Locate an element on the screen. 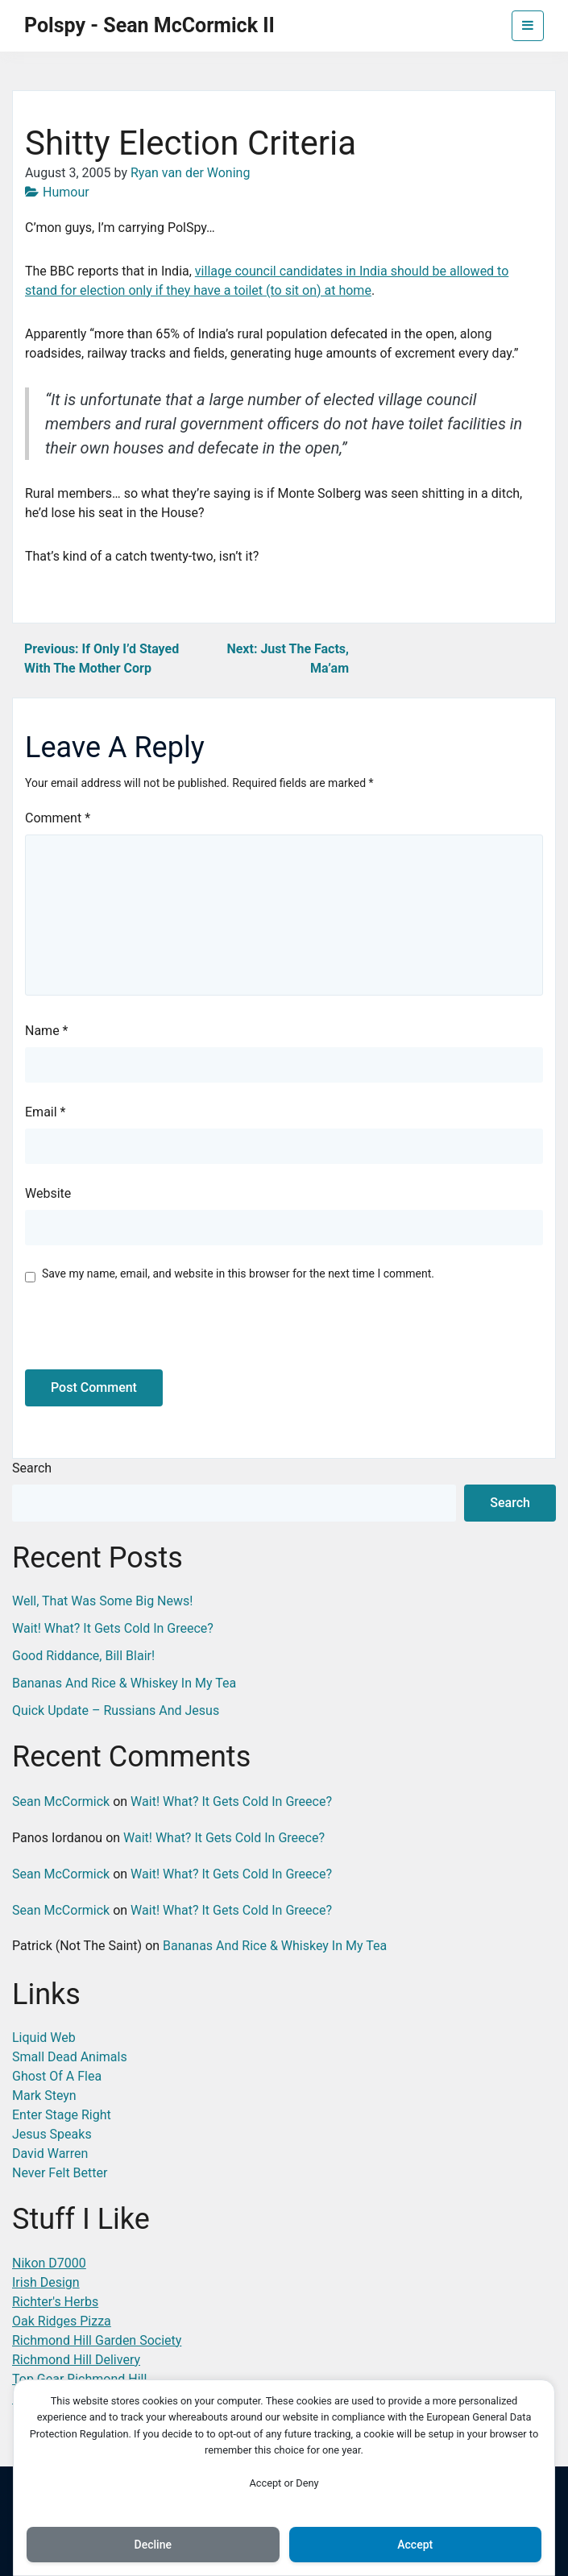 The width and height of the screenshot is (568, 2576). Search is located at coordinates (32, 1468).